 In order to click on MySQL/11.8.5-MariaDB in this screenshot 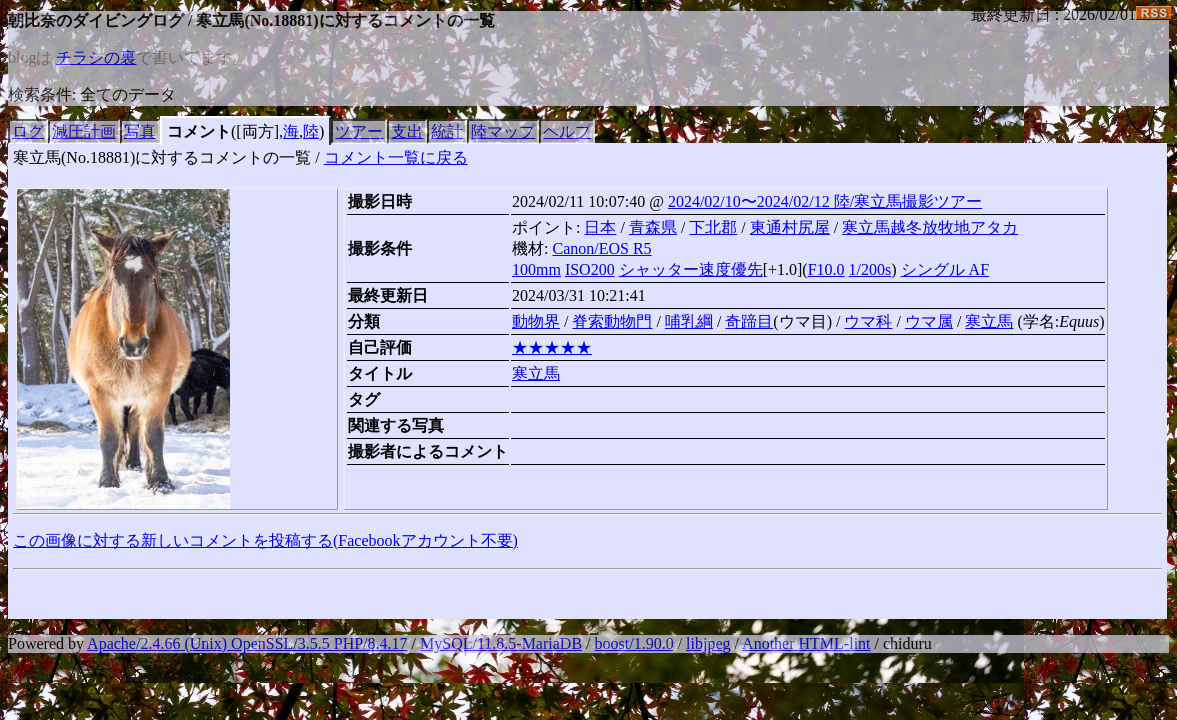, I will do `click(501, 643)`.